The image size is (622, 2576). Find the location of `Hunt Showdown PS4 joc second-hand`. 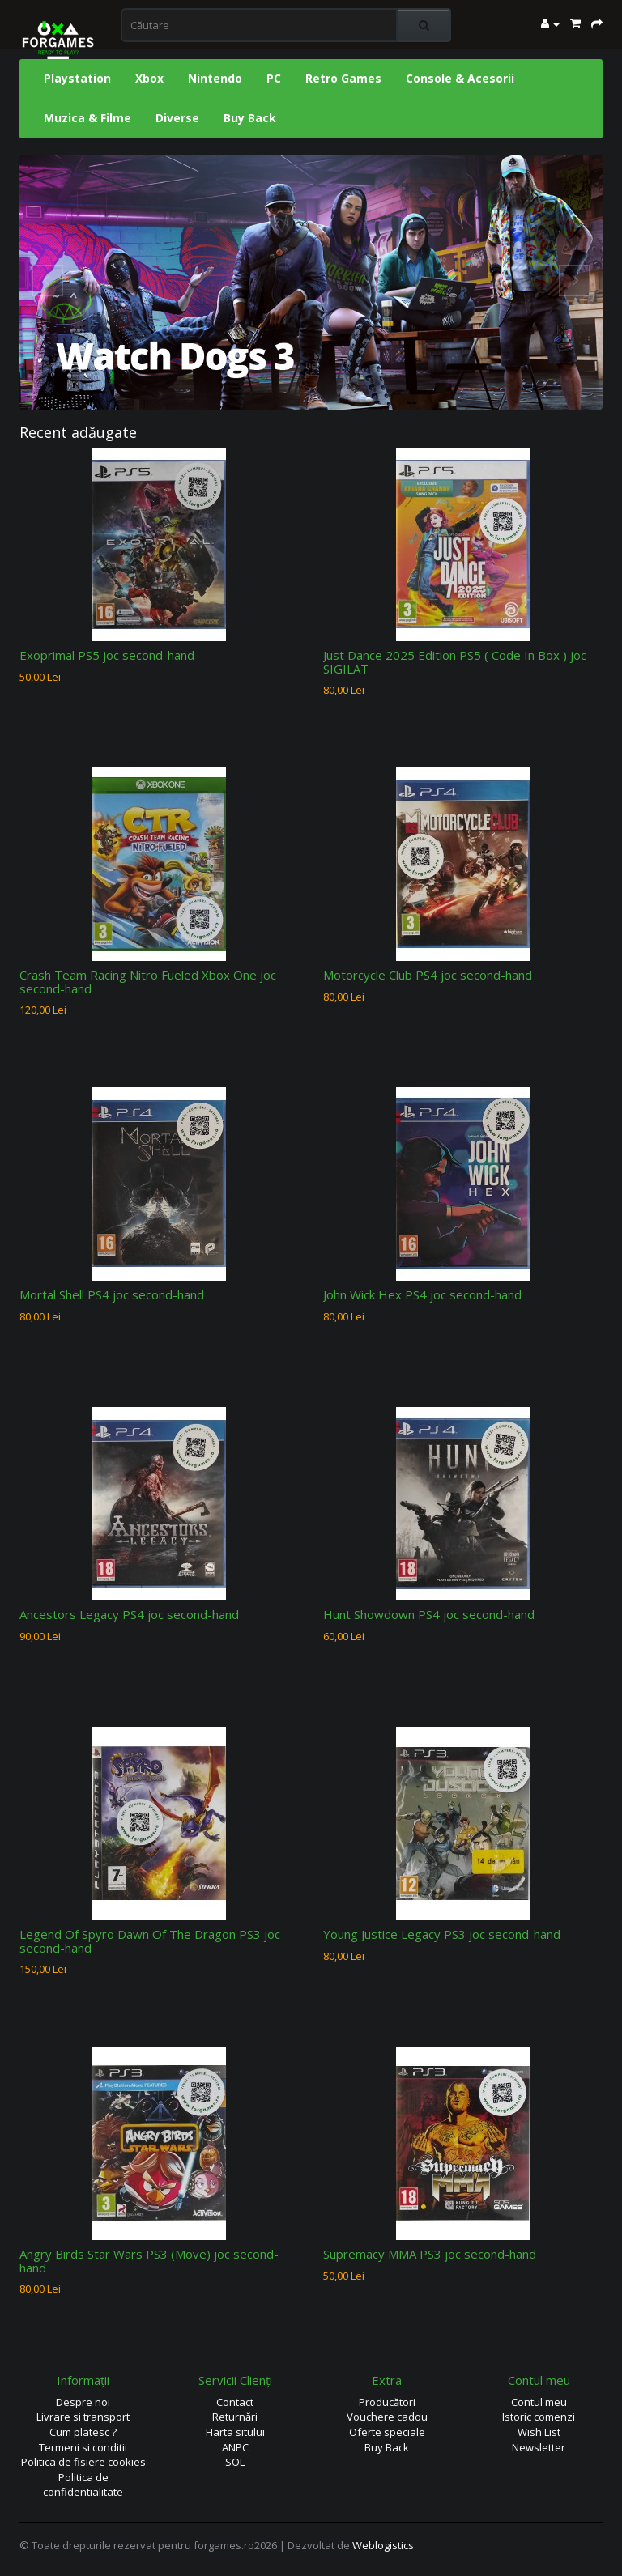

Hunt Showdown PS4 joc second-hand is located at coordinates (429, 1614).